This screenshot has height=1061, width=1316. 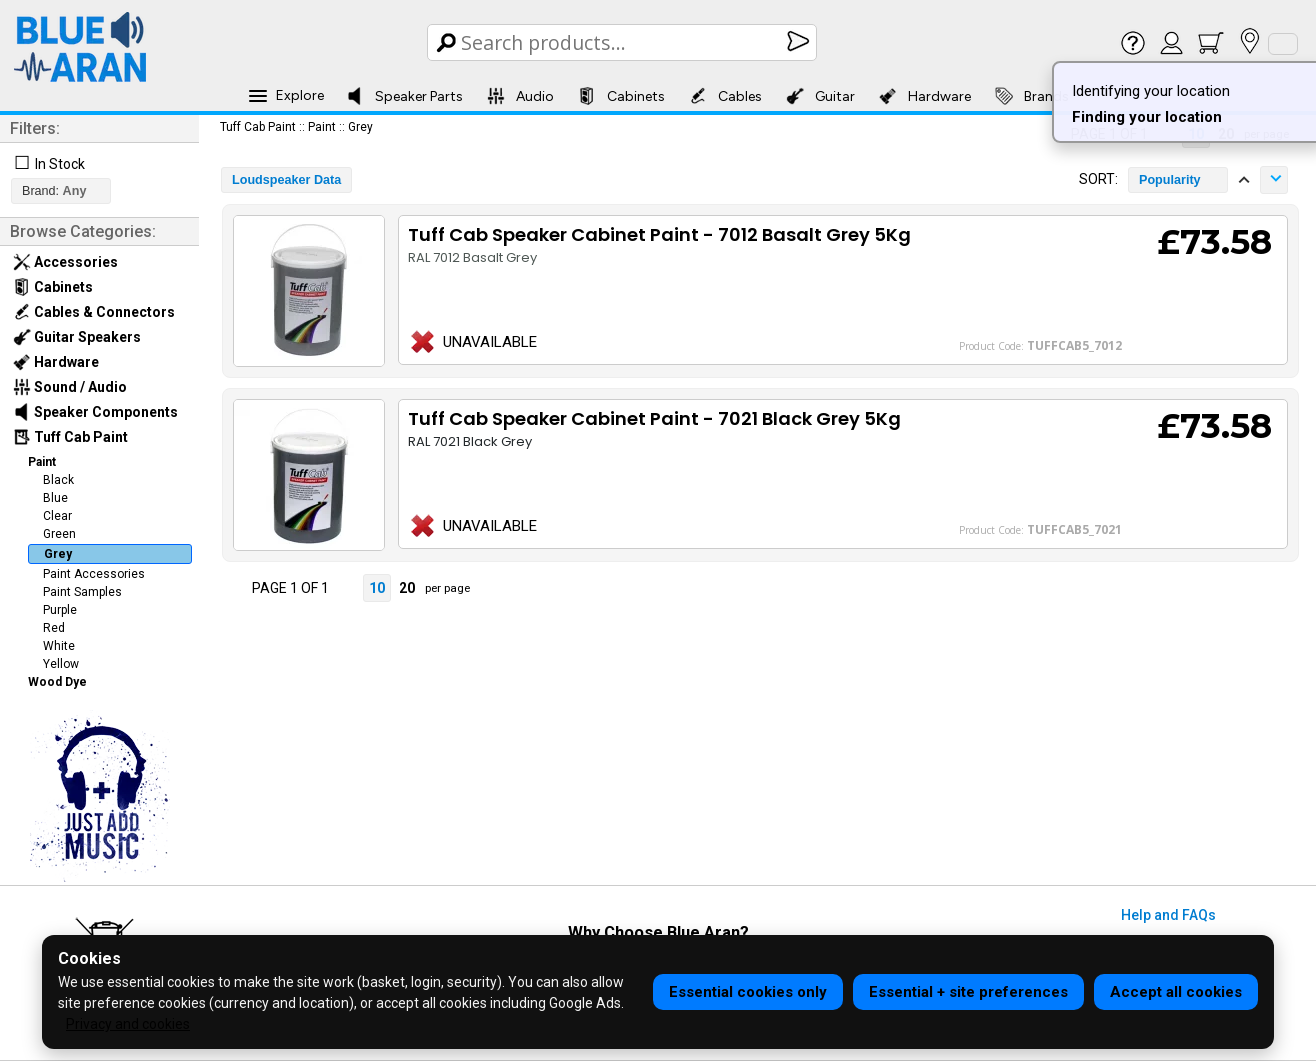 I want to click on Cabinets, so click(x=621, y=96).